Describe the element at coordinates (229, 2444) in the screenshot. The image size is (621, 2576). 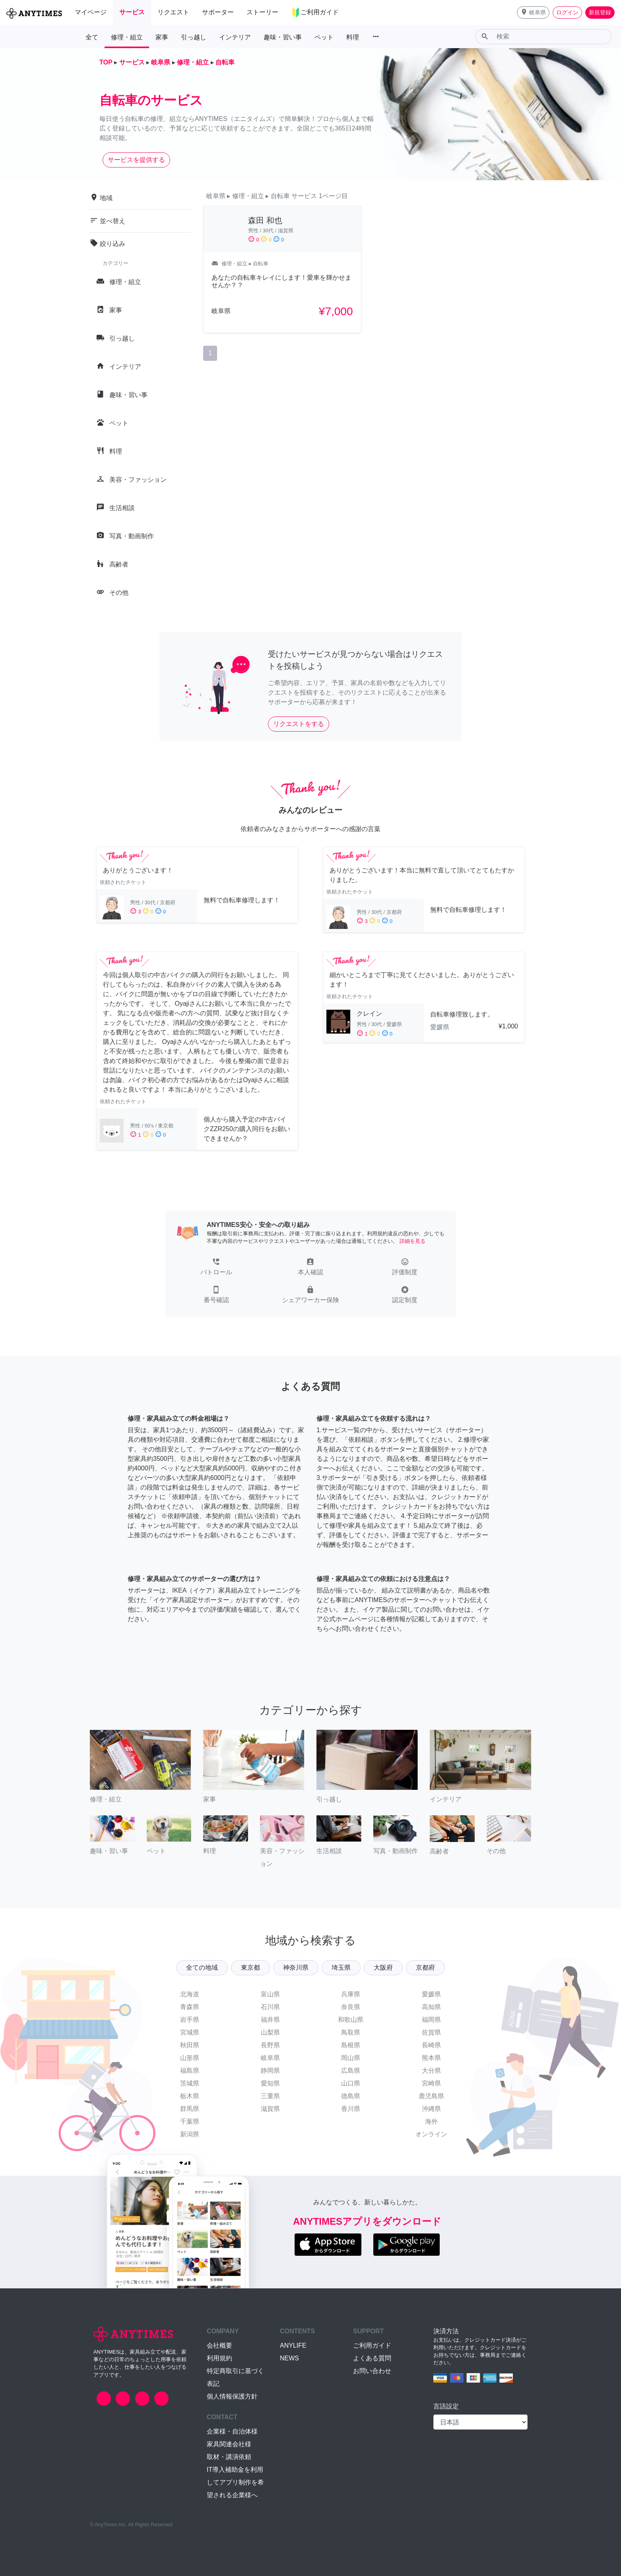
I see `家具関連会社様` at that location.